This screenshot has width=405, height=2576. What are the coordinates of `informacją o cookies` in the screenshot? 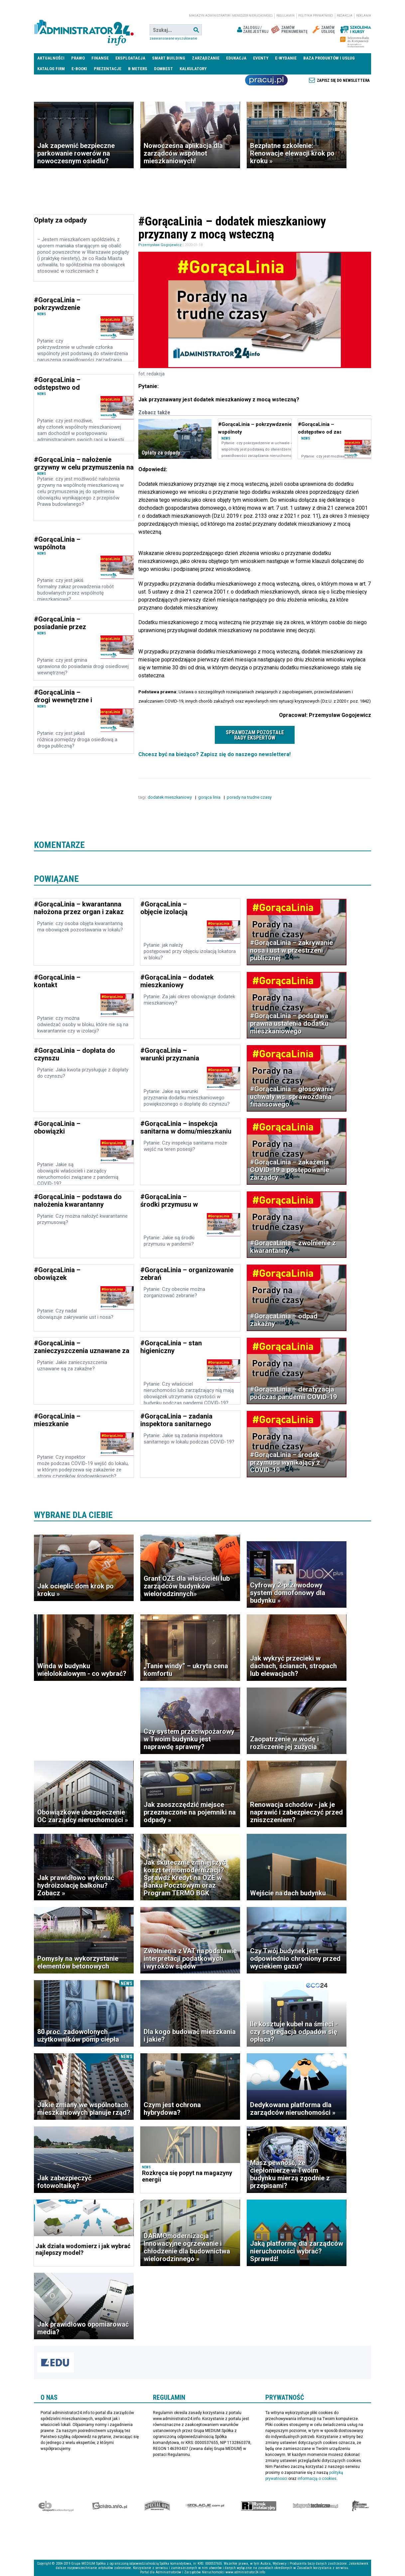 It's located at (317, 2478).